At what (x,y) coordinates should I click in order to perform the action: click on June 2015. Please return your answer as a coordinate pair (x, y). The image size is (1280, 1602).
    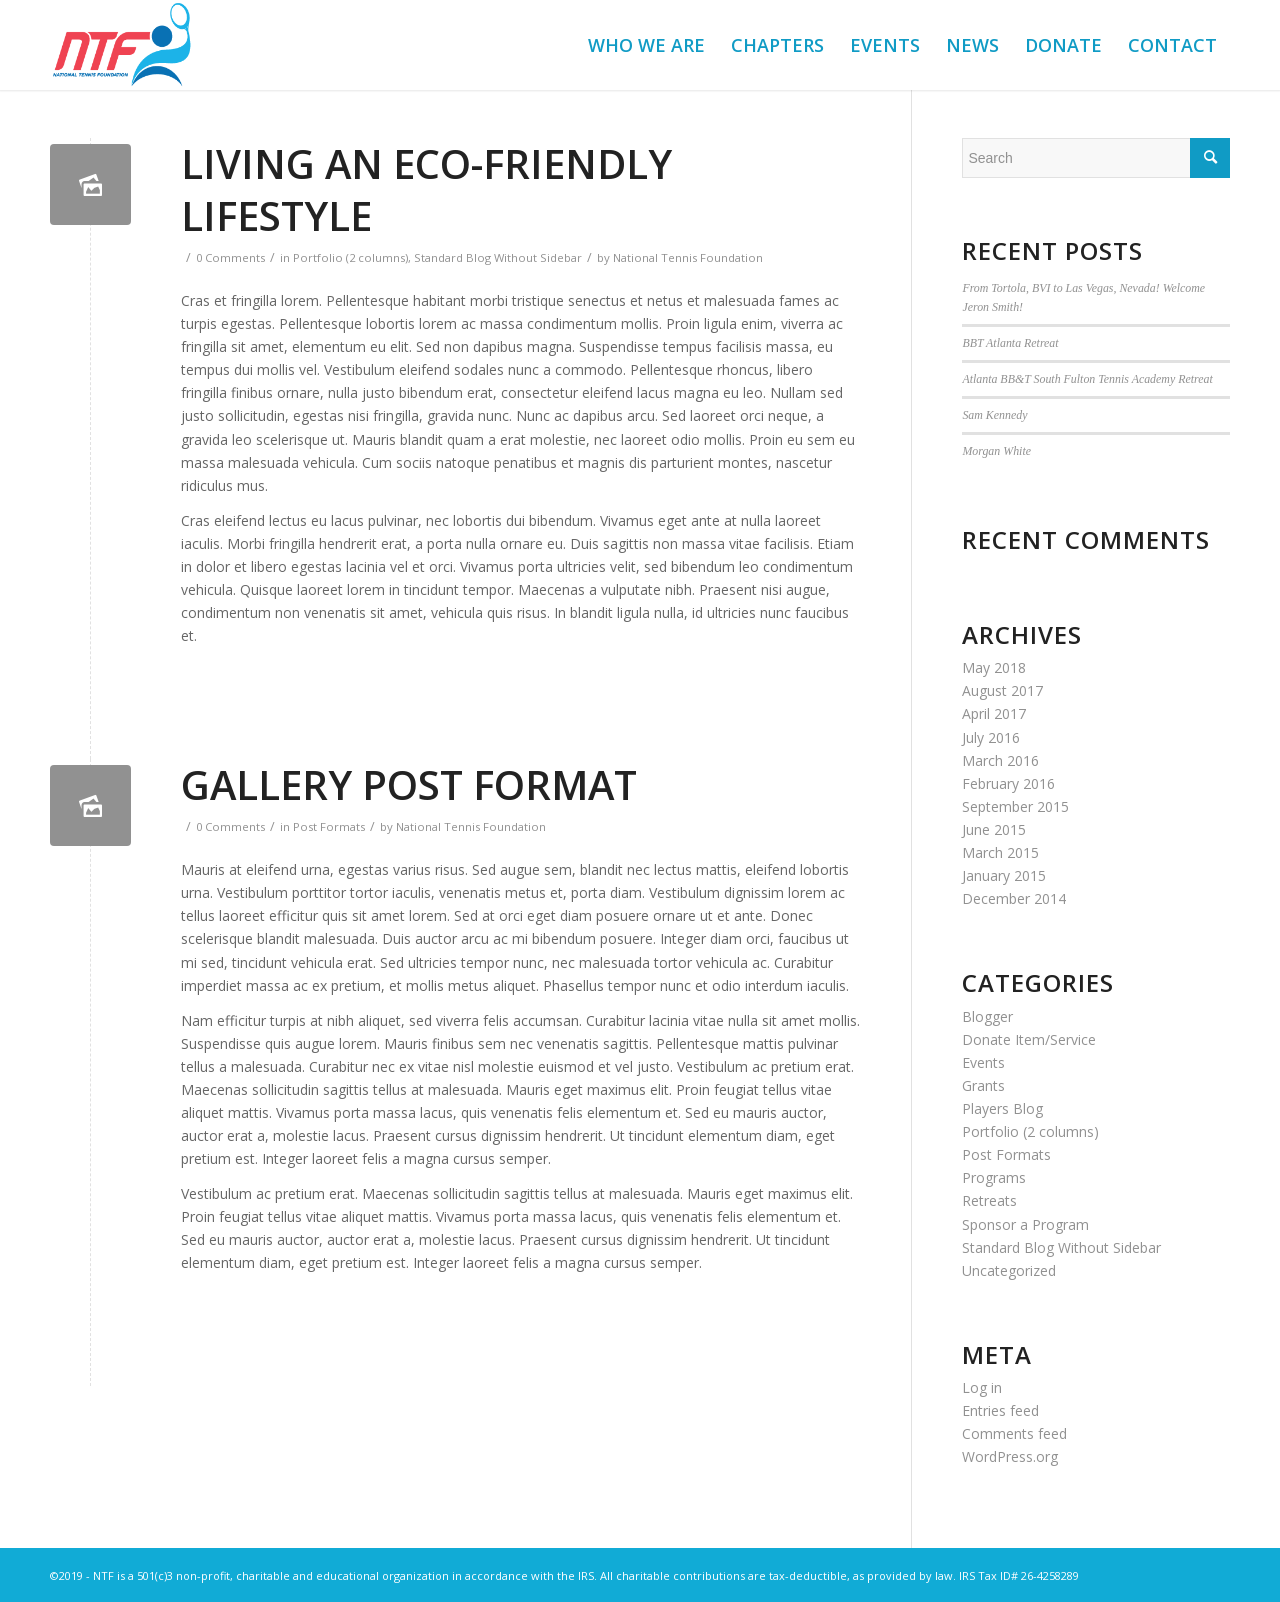
    Looking at the image, I should click on (994, 829).